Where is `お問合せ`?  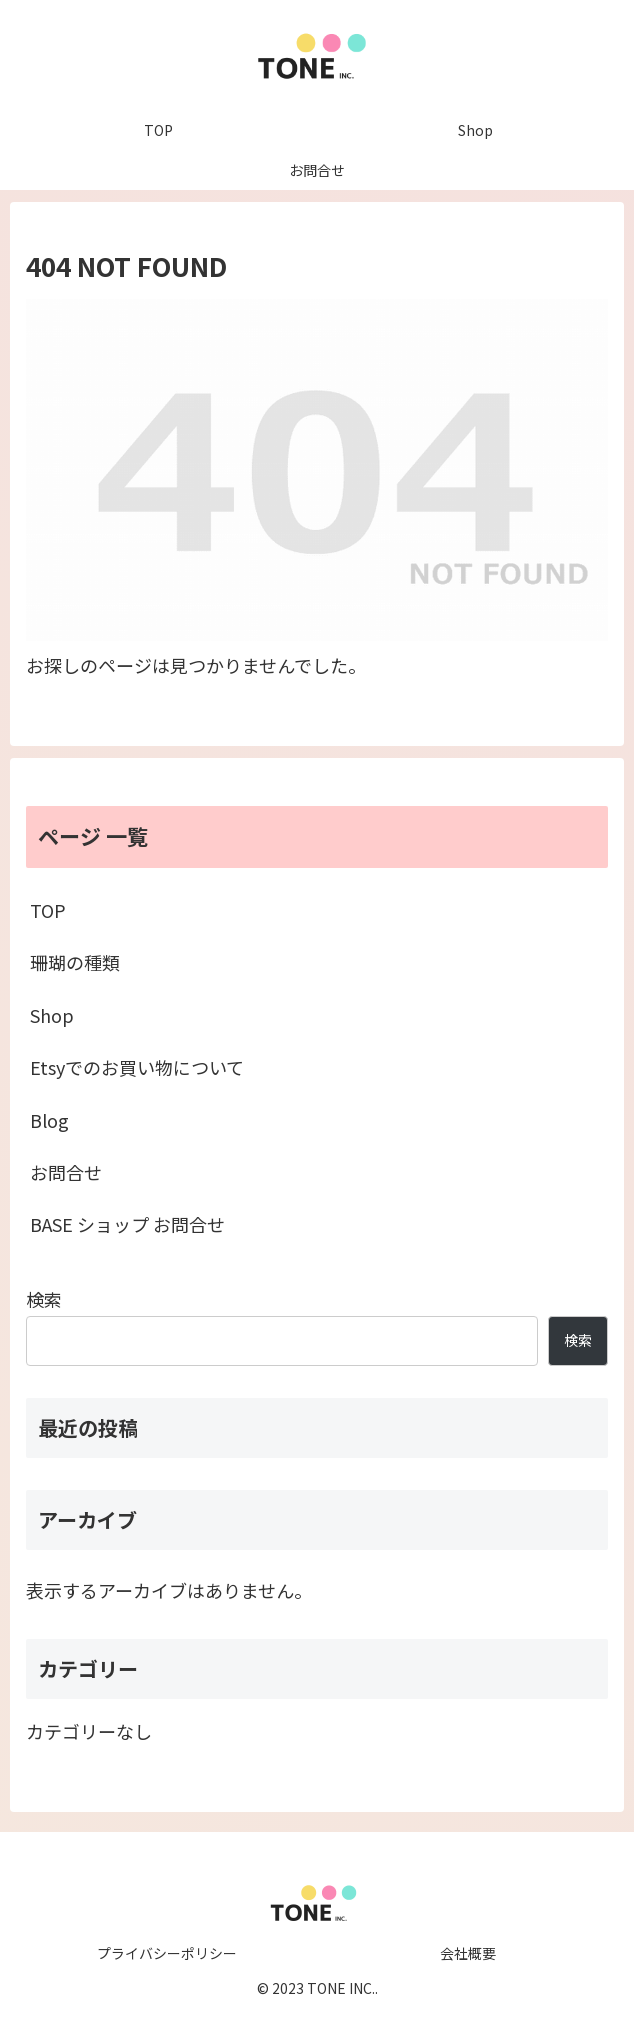
お問合せ is located at coordinates (66, 1172).